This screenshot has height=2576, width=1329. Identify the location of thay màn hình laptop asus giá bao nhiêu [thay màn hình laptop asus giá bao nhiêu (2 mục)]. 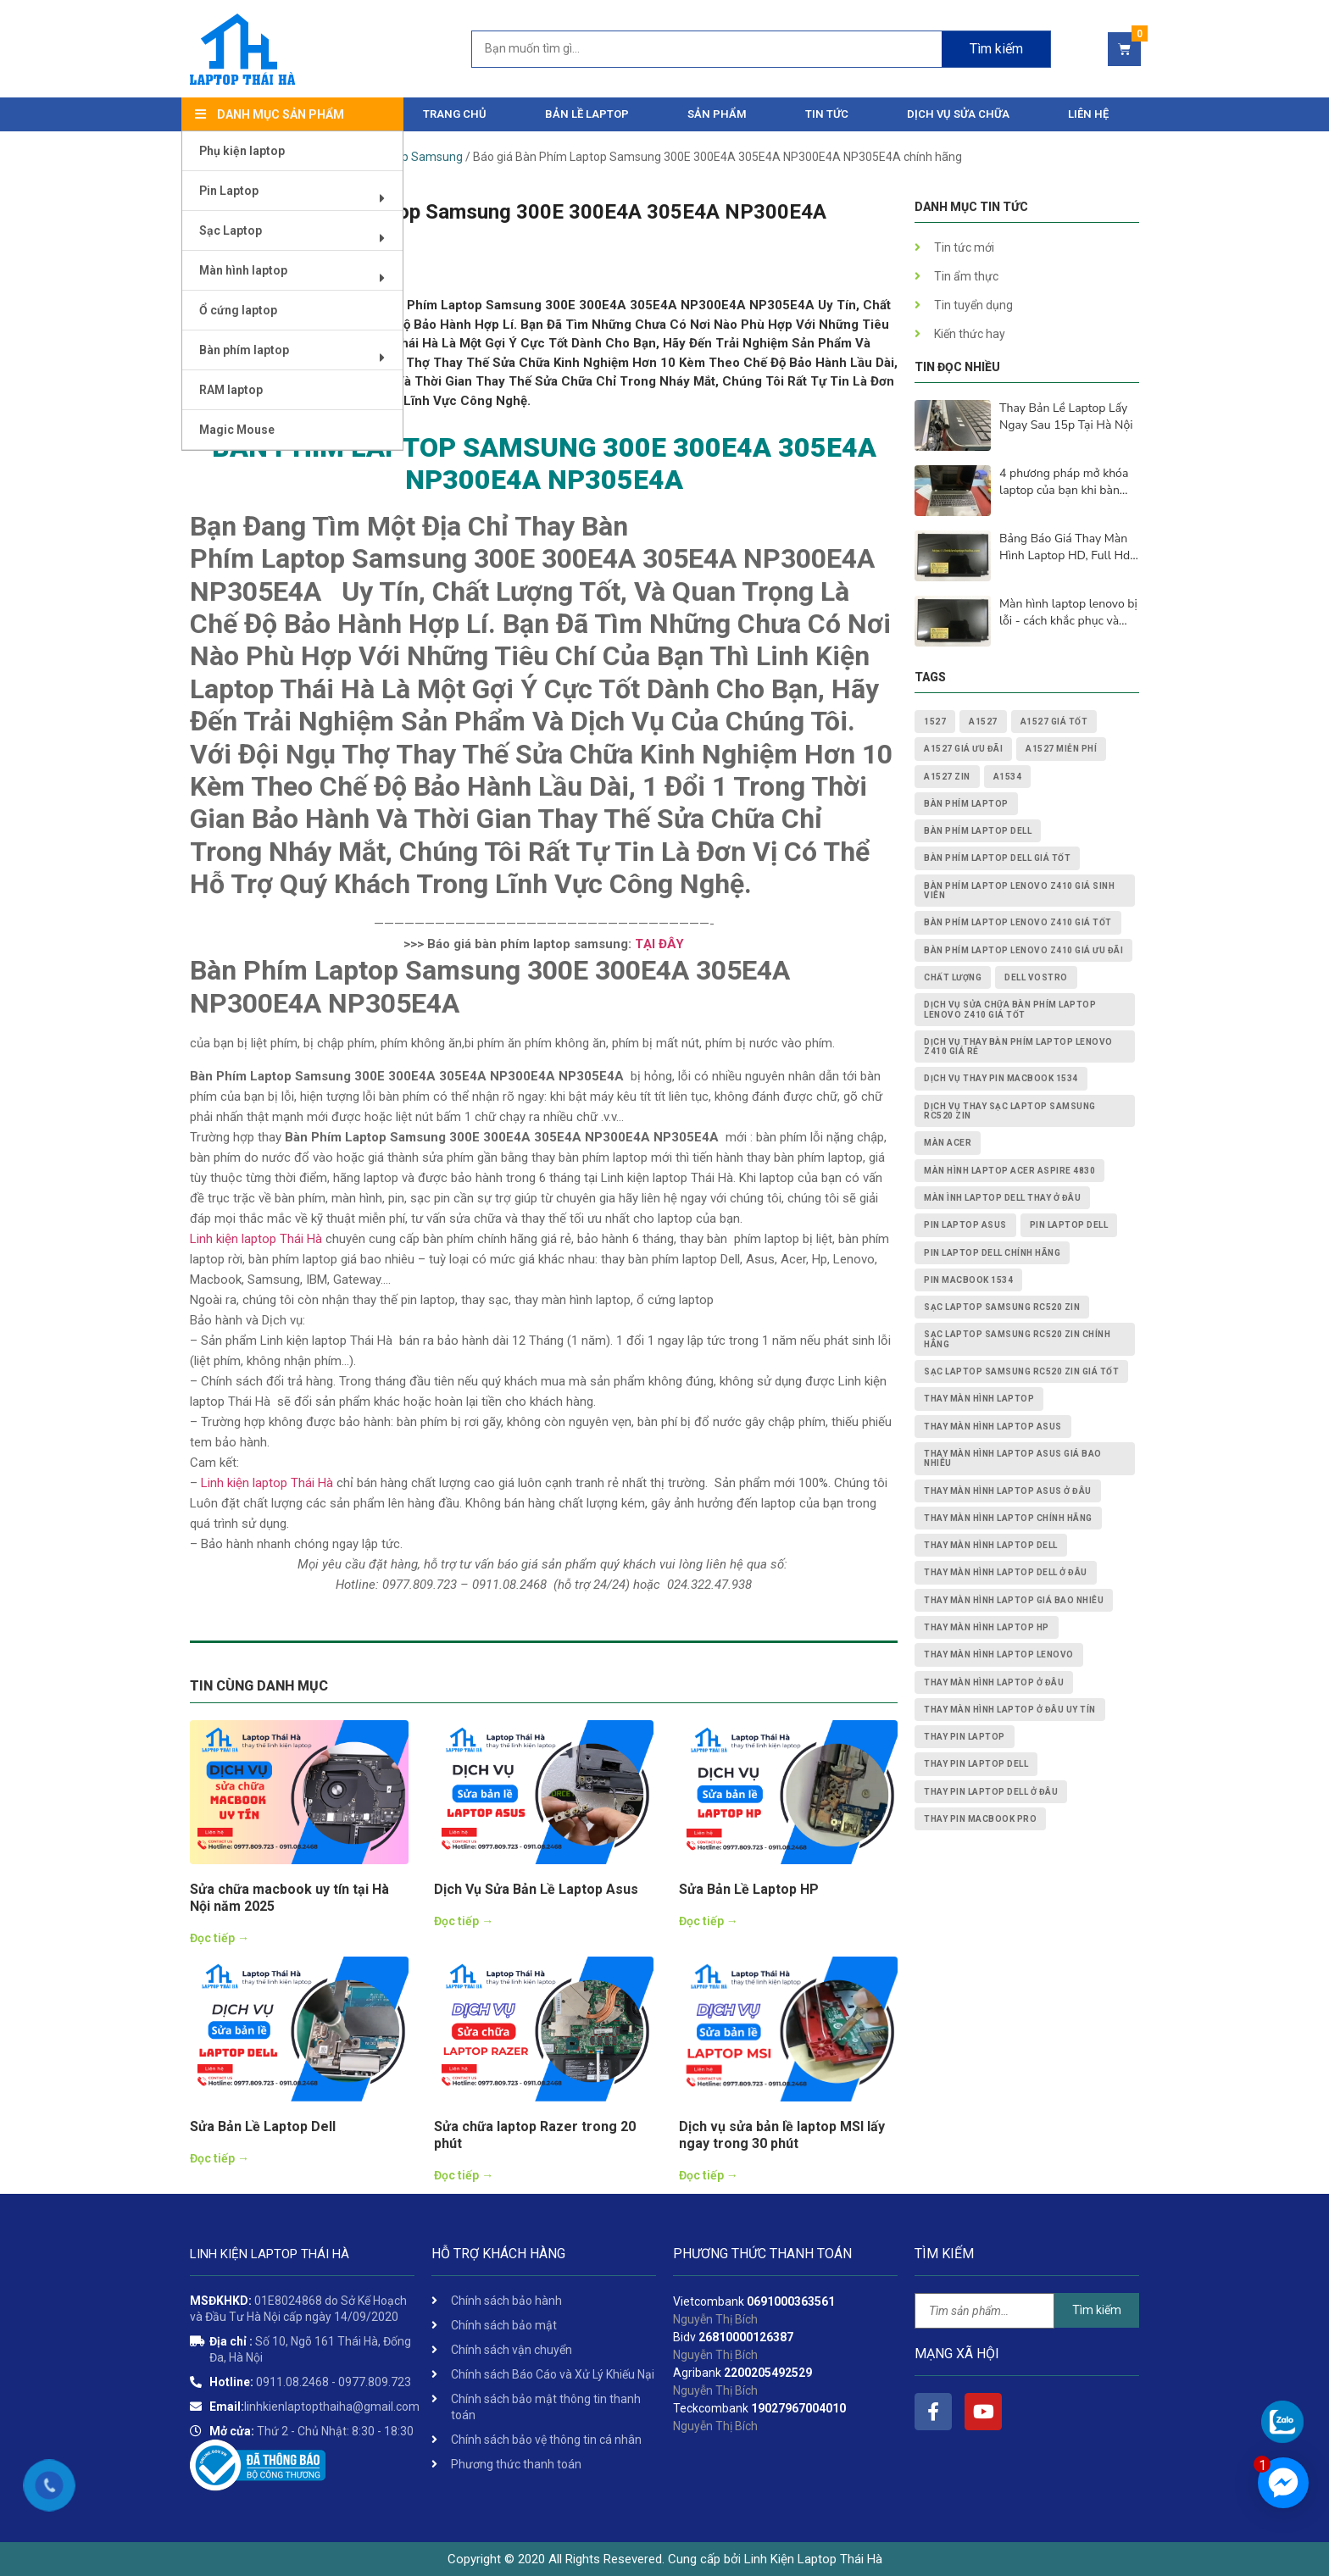
(1013, 1458).